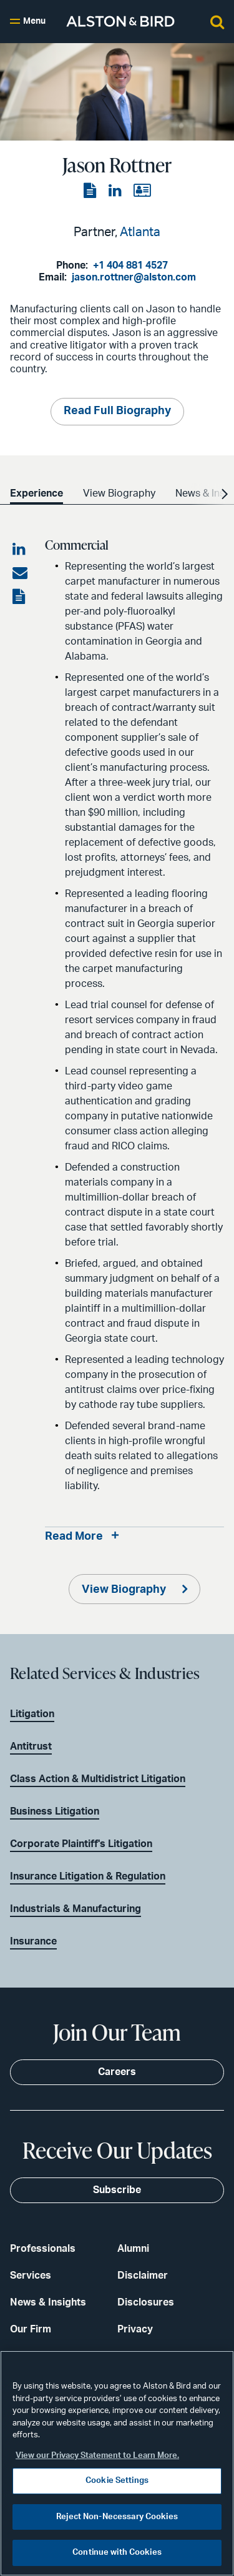  What do you see at coordinates (116, 191) in the screenshot?
I see `[View the LinkedIn page]` at bounding box center [116, 191].